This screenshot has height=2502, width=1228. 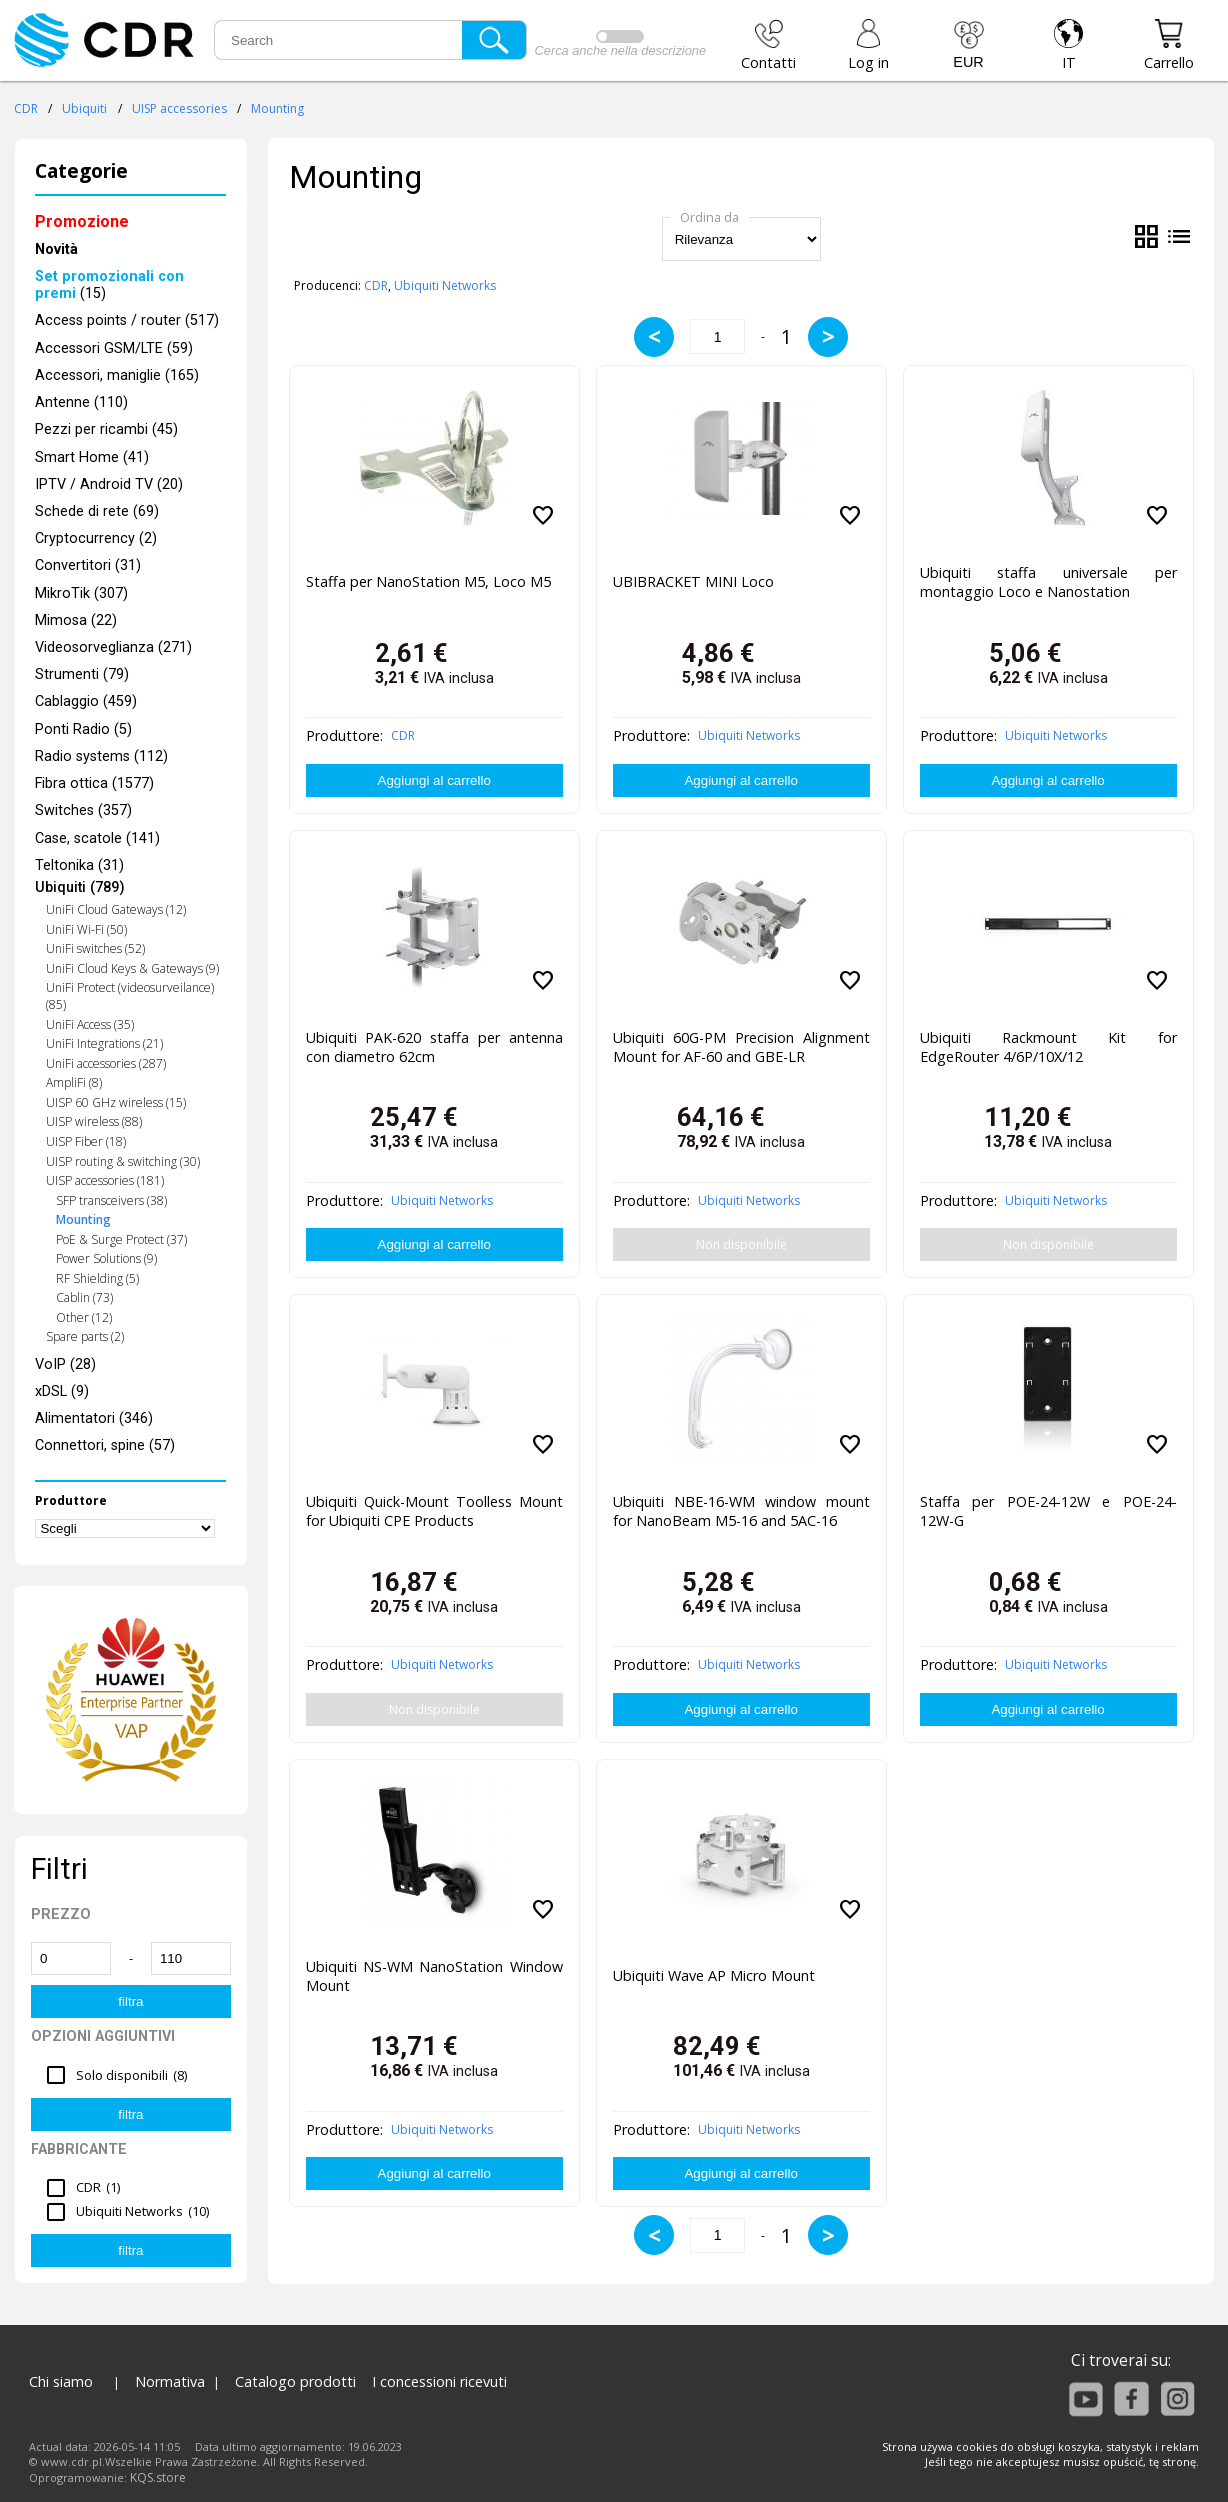 What do you see at coordinates (86, 929) in the screenshot?
I see `UniFi Wi-Fi (50)` at bounding box center [86, 929].